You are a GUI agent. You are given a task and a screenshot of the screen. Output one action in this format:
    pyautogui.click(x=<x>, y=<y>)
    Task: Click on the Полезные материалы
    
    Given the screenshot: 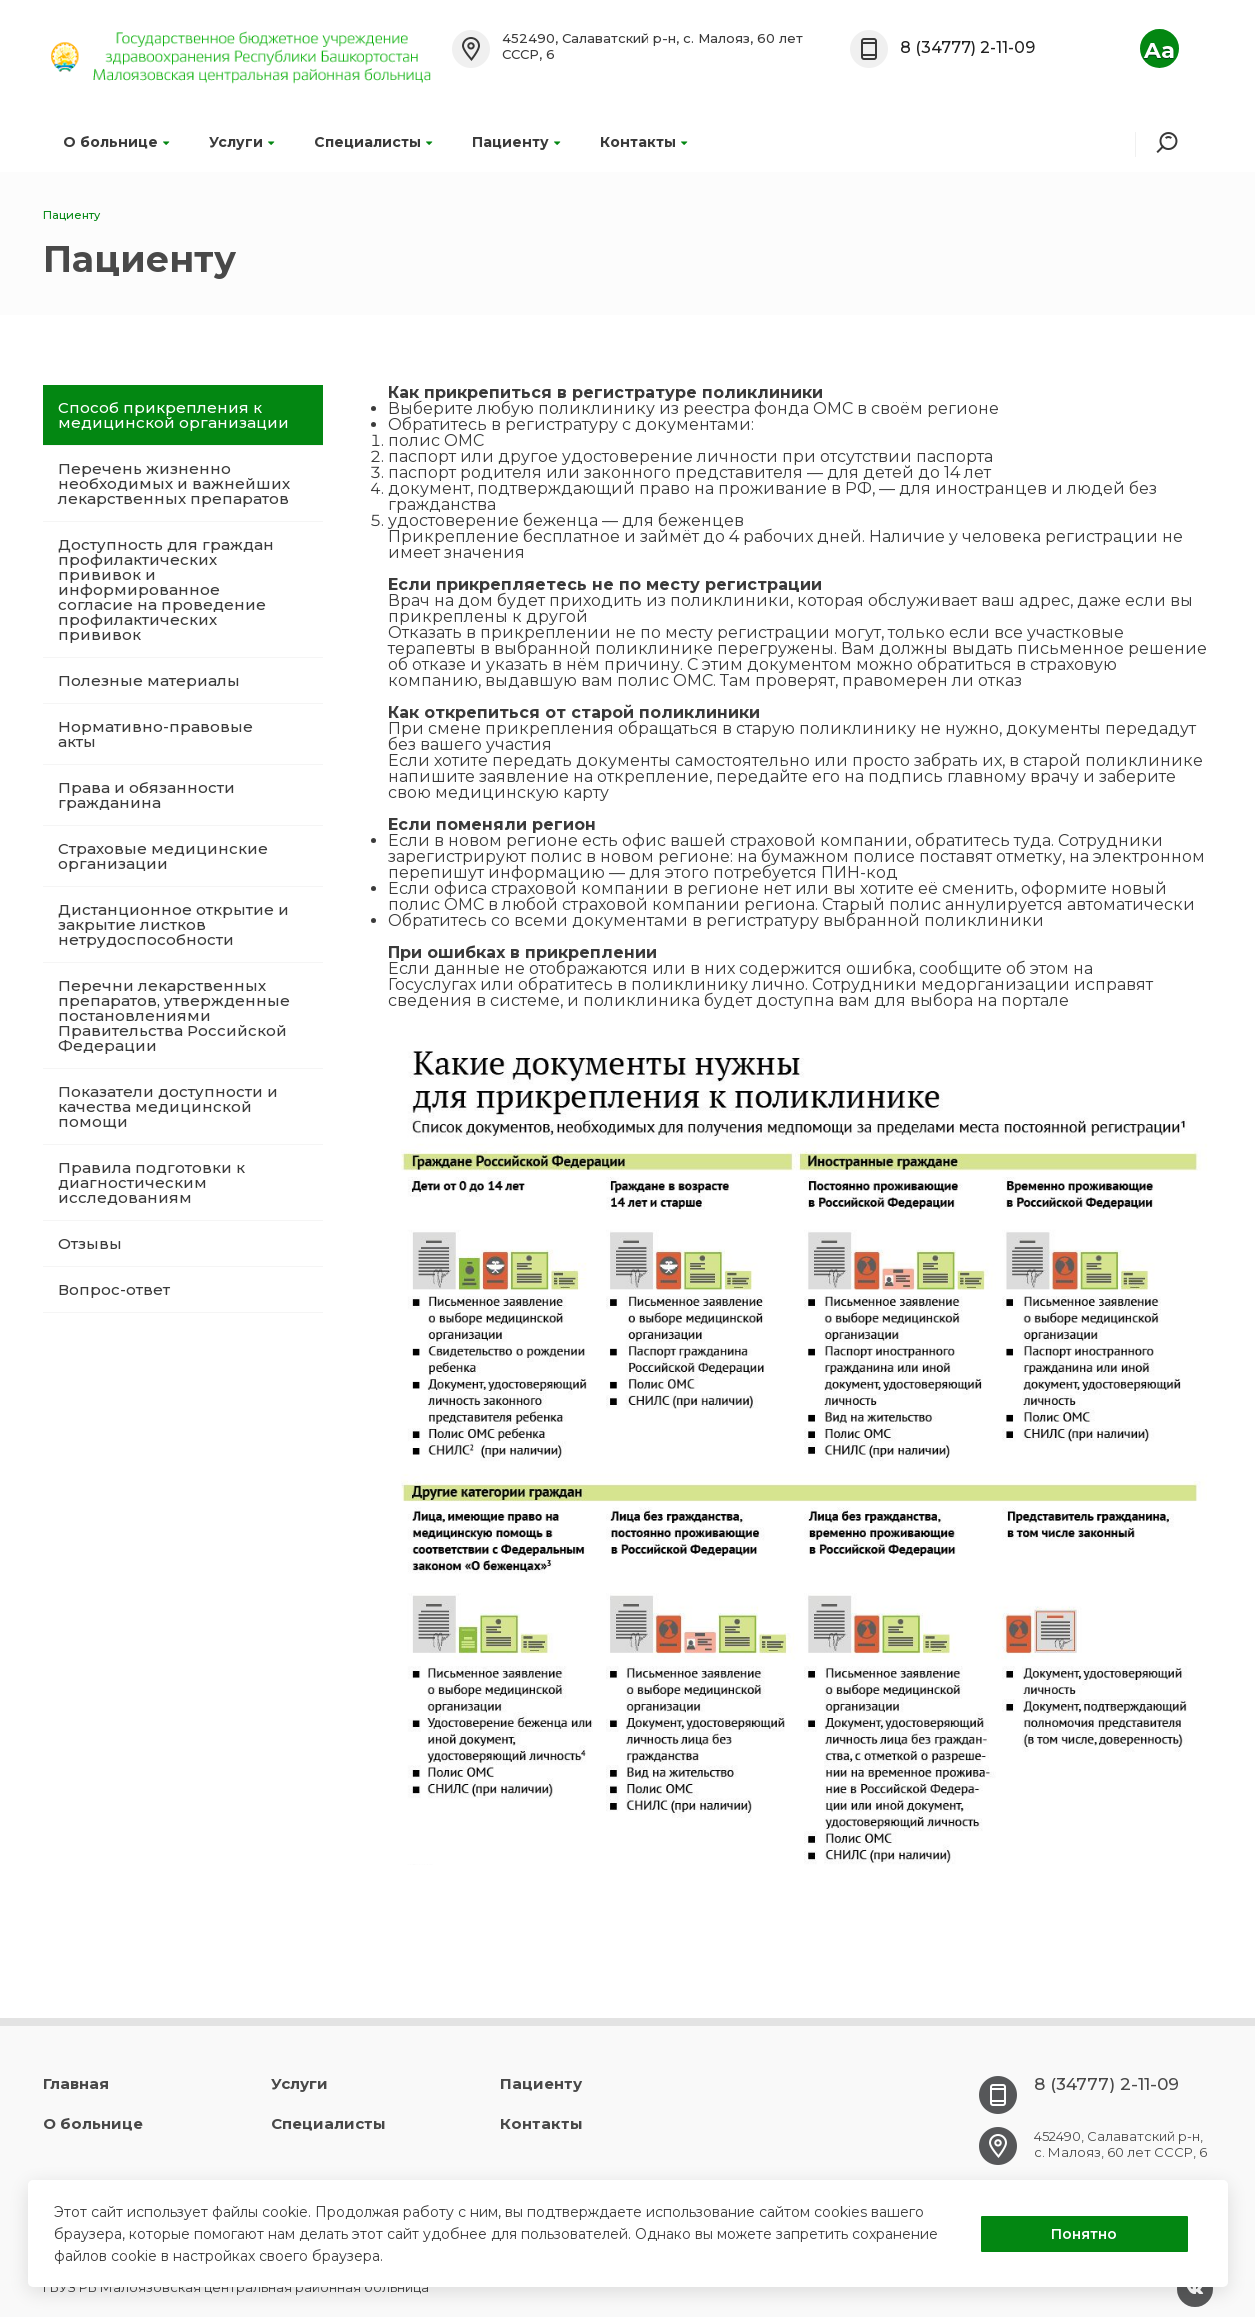 What is the action you would take?
    pyautogui.click(x=149, y=680)
    